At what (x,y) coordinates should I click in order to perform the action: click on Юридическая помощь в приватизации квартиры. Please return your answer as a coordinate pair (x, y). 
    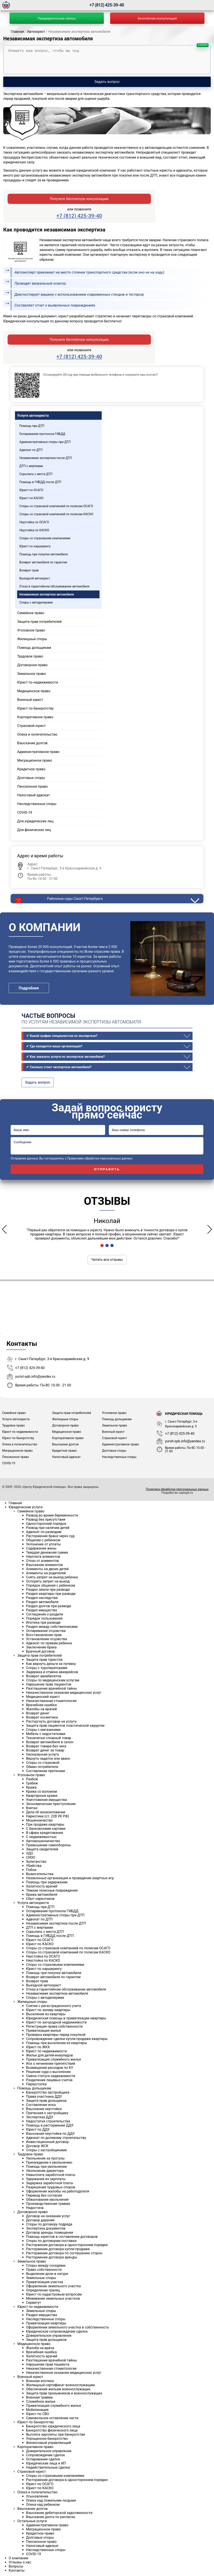
    Looking at the image, I should click on (66, 2018).